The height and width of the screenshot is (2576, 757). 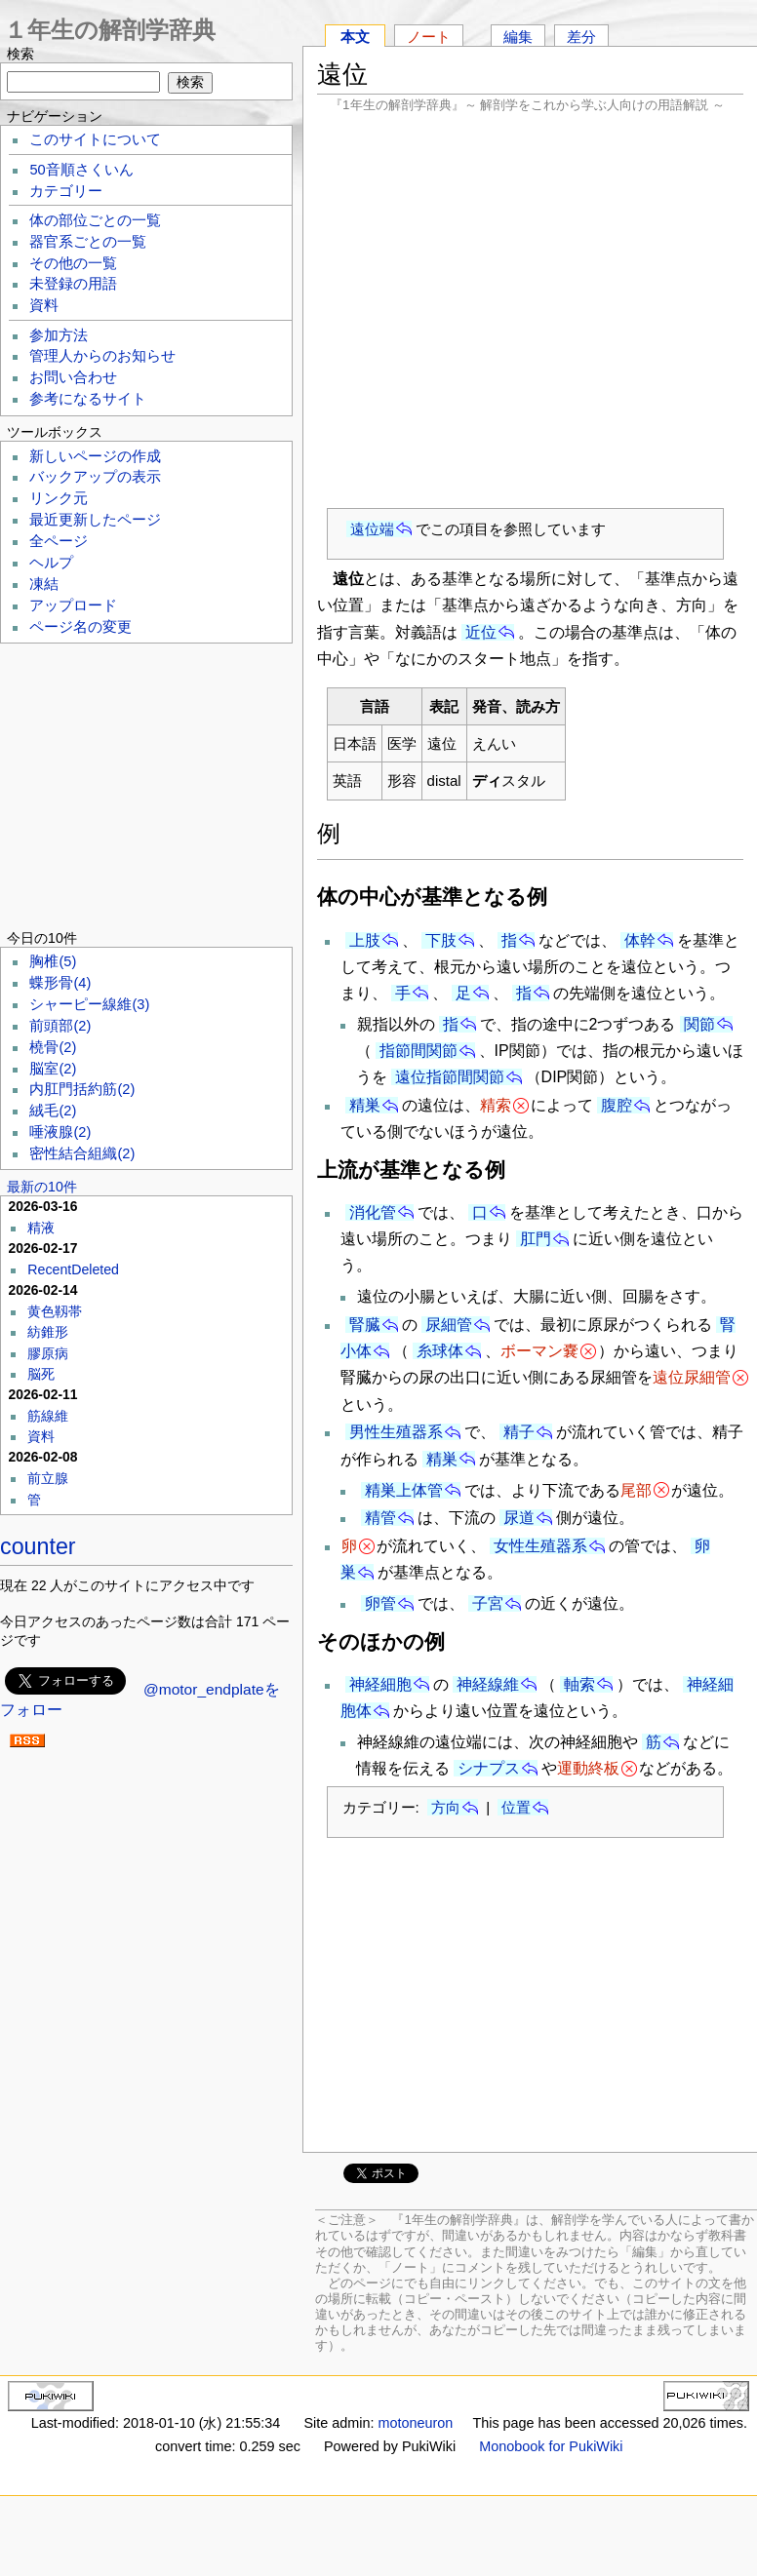 What do you see at coordinates (519, 1432) in the screenshot?
I see `精子` at bounding box center [519, 1432].